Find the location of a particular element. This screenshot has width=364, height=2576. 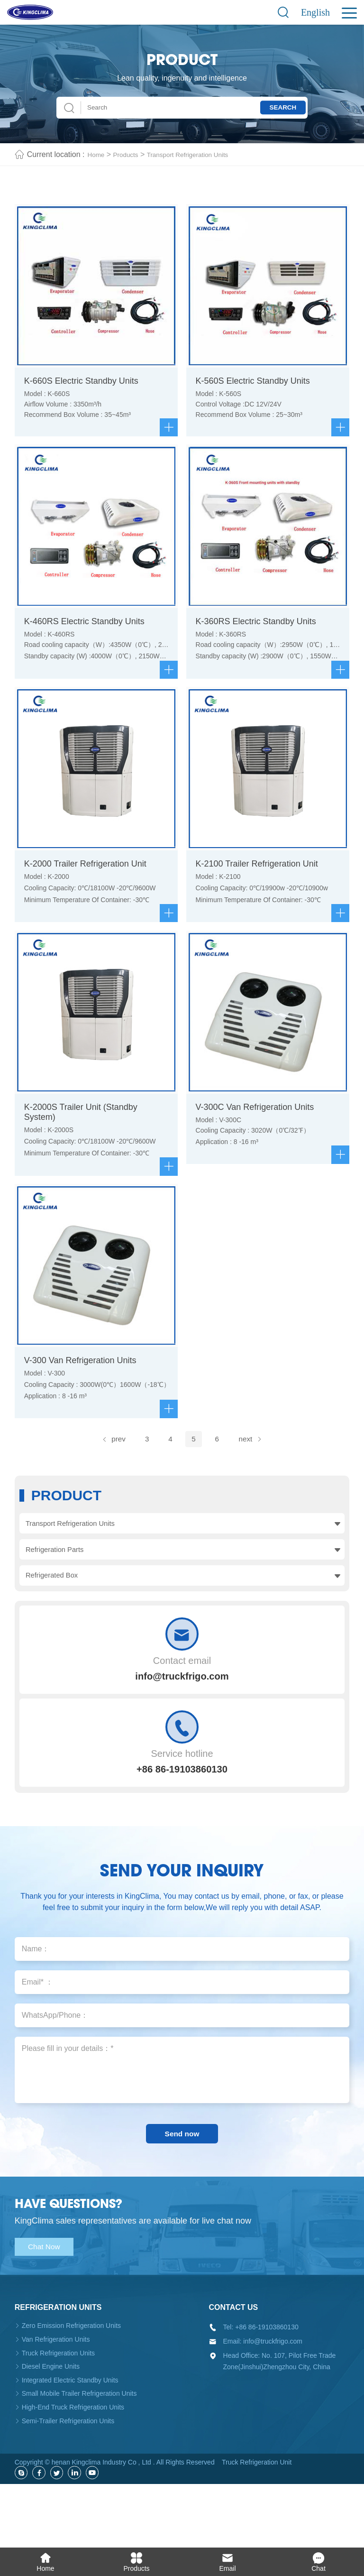

Transport Refrigeration Units is located at coordinates (203, 154).